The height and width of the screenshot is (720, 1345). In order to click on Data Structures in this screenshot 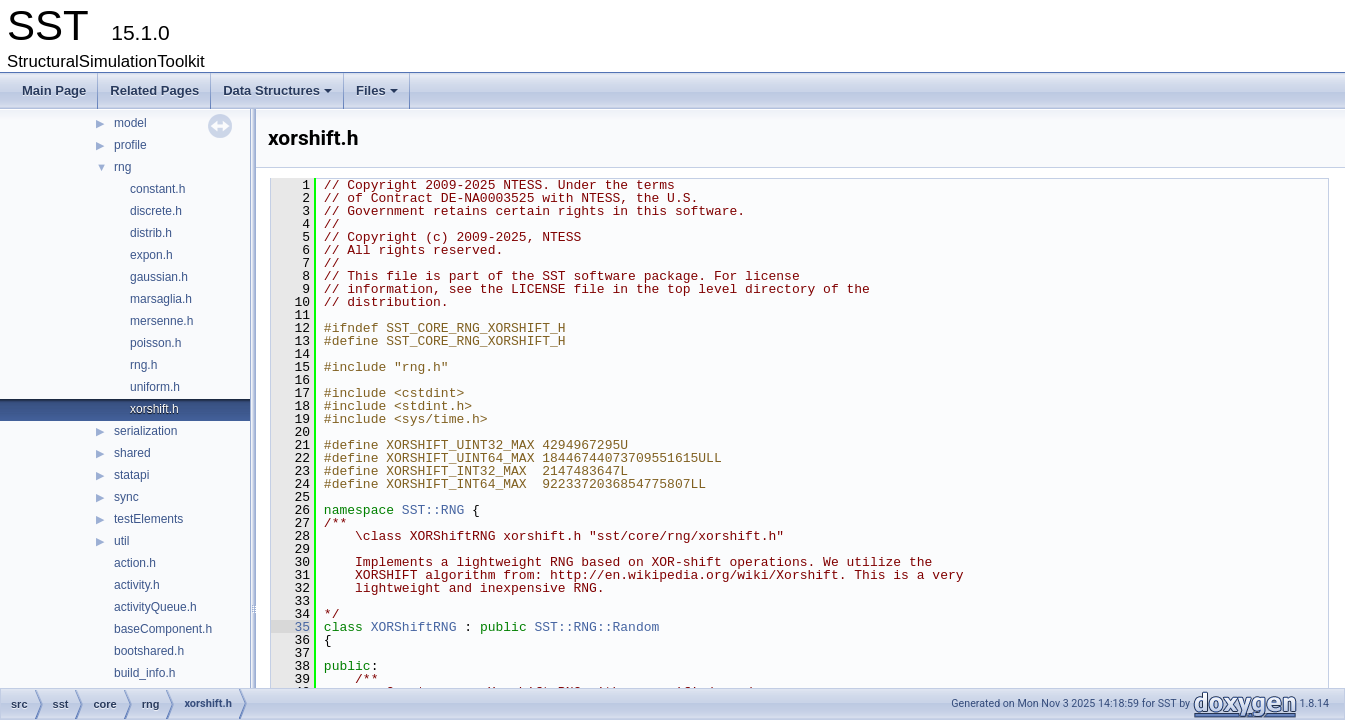, I will do `click(279, 96)`.